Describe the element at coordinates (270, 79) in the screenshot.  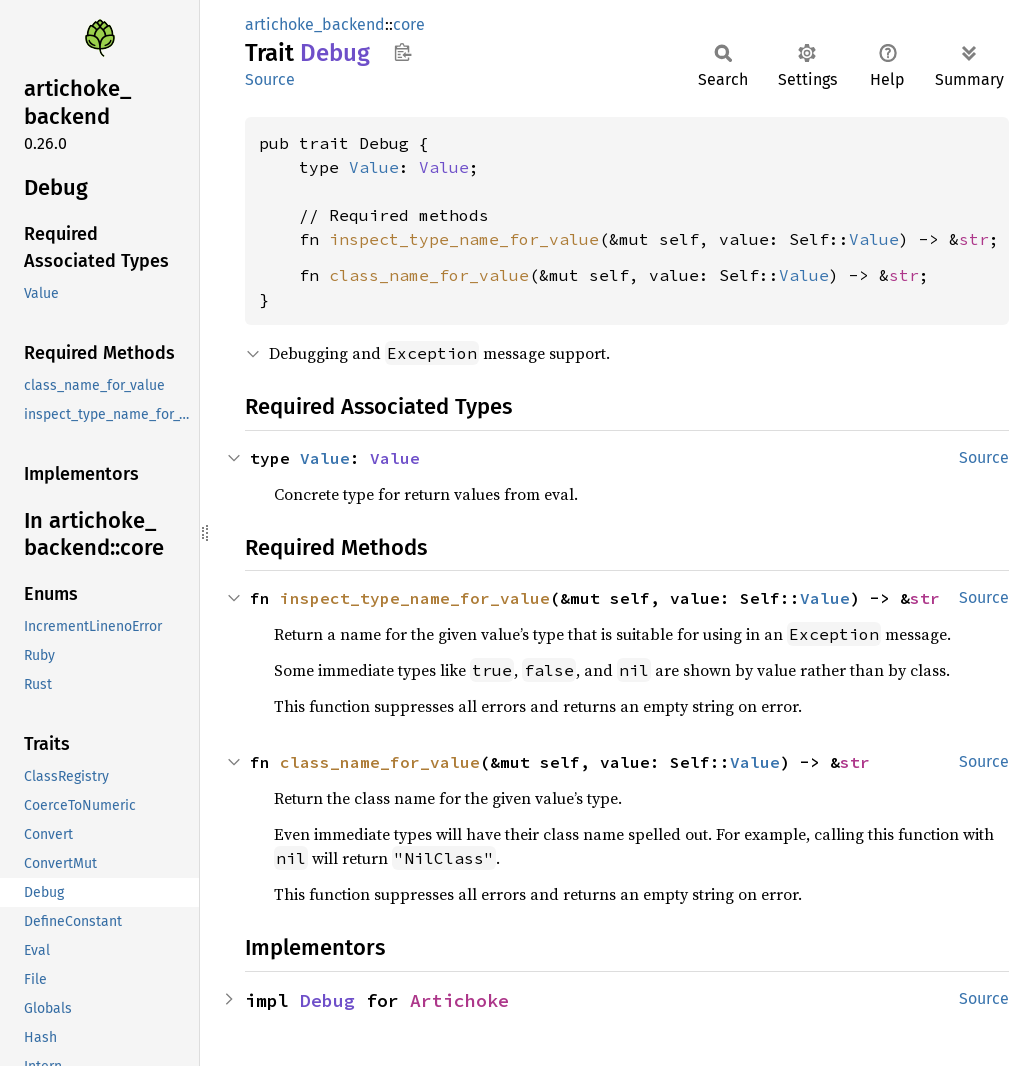
I see `Source` at that location.